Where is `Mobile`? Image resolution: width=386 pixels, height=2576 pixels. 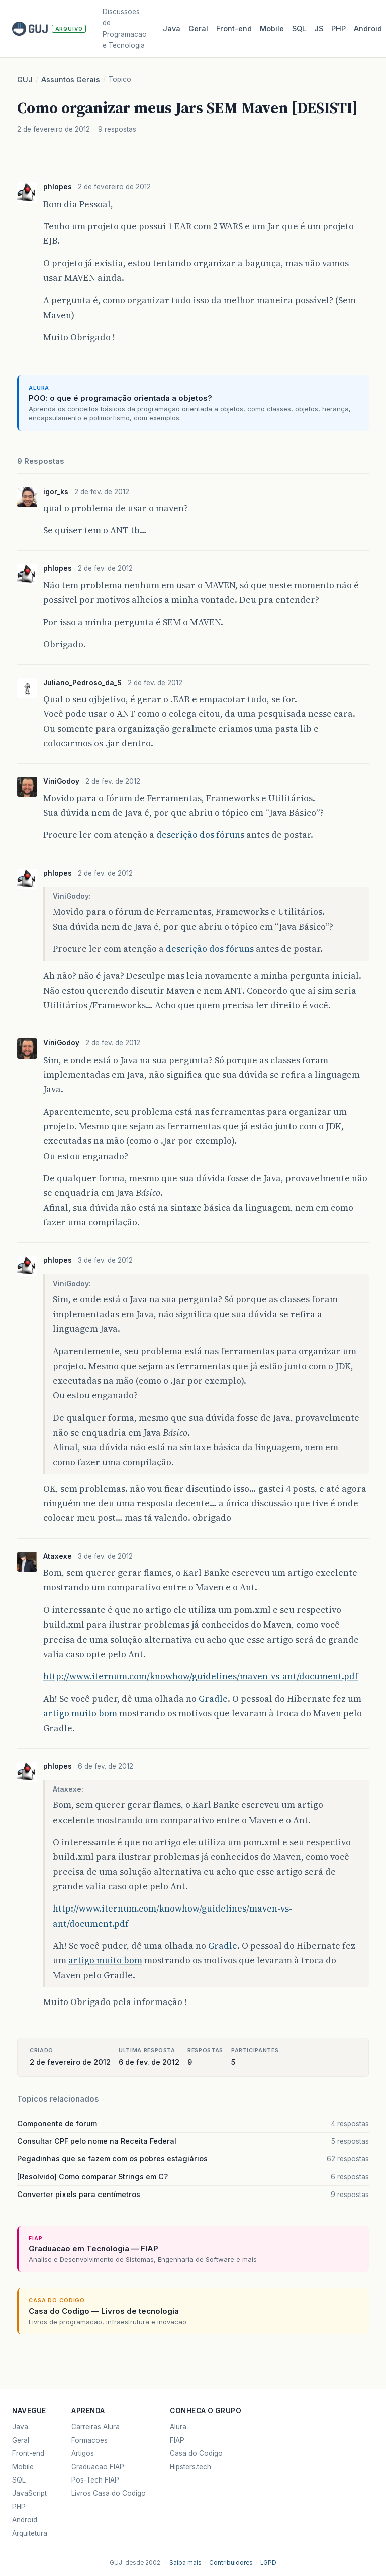
Mobile is located at coordinates (272, 28).